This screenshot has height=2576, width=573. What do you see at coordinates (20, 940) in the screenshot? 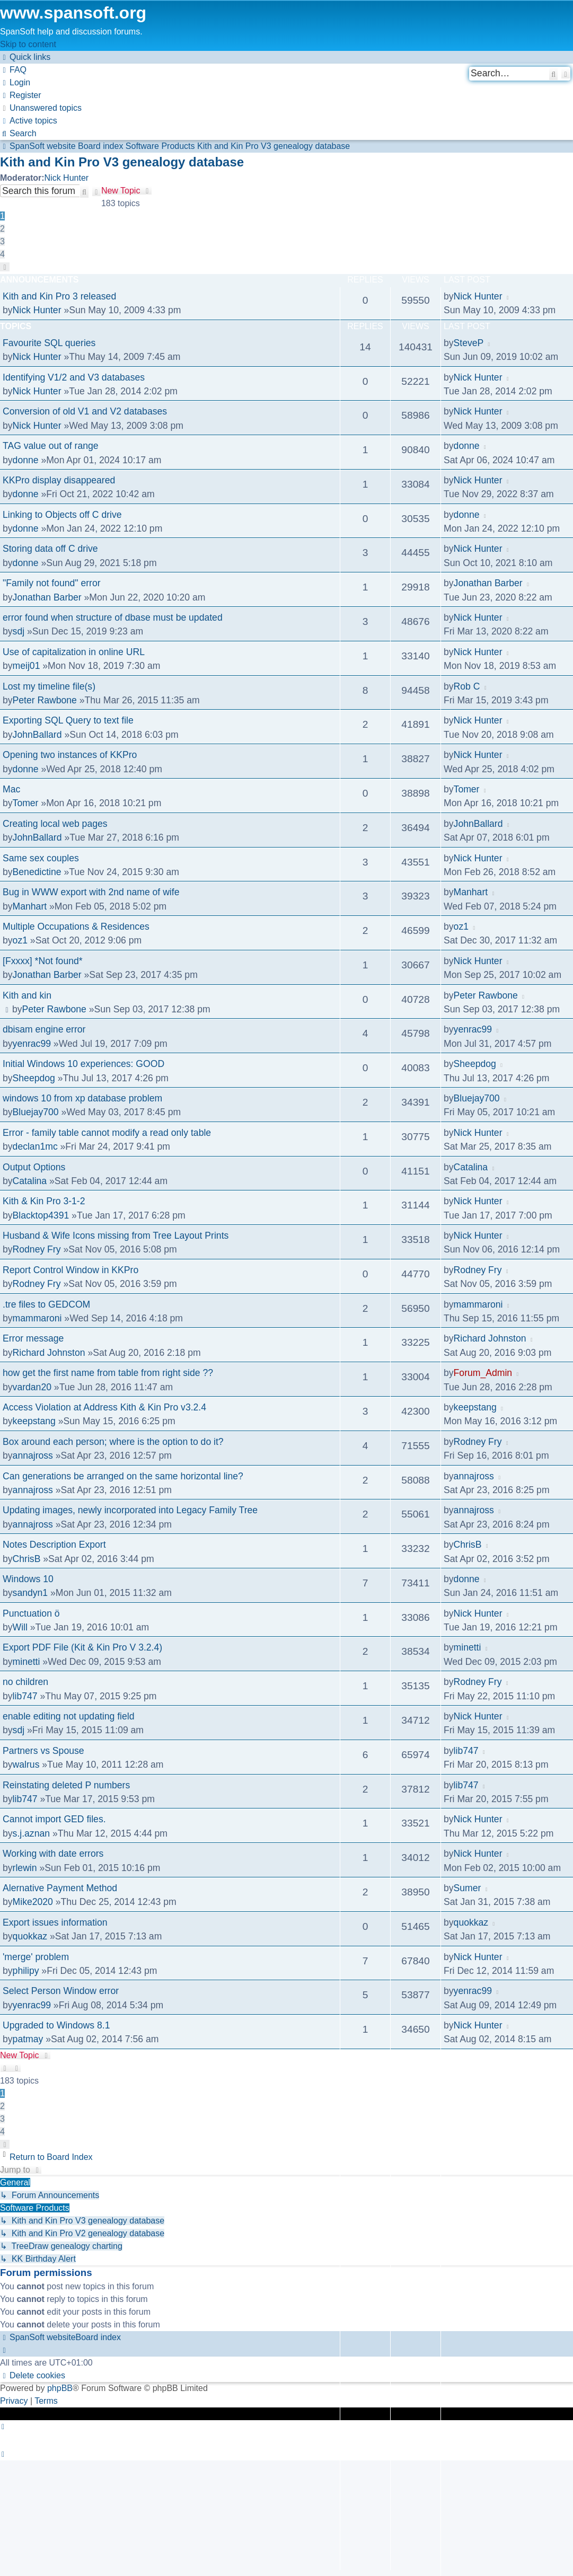
I see `oz1` at bounding box center [20, 940].